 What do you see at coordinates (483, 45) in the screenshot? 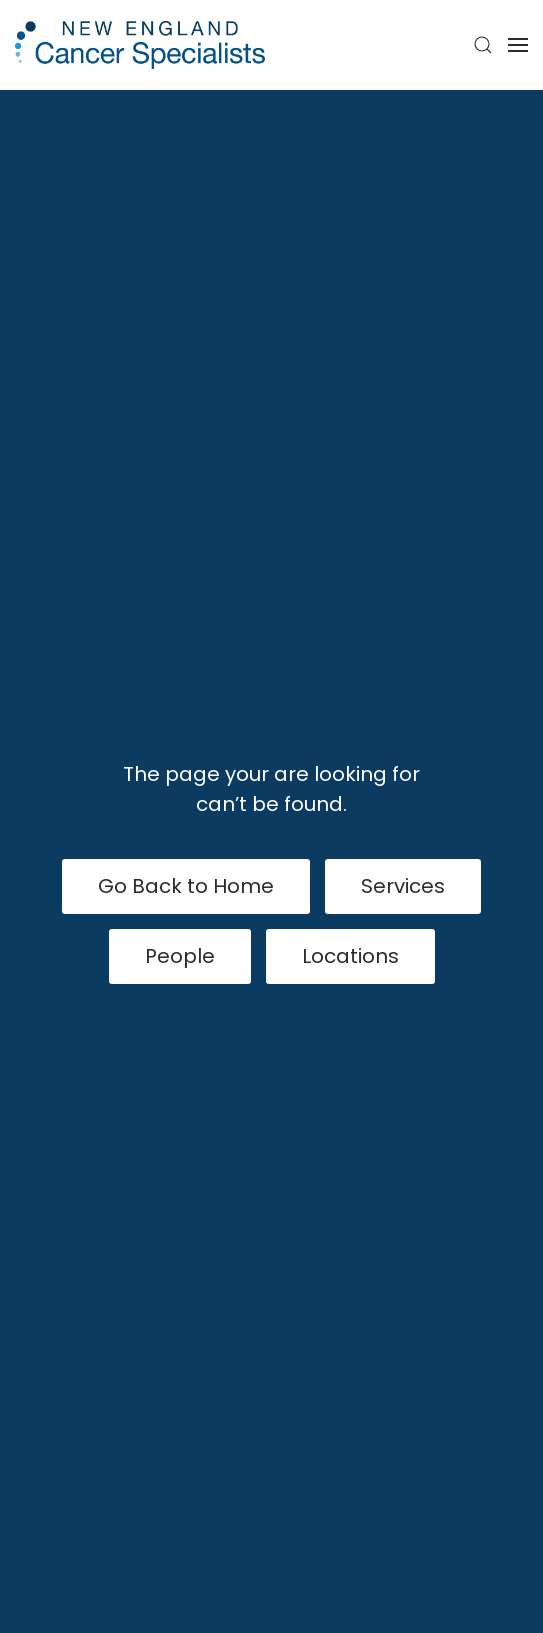
I see `[button]` at bounding box center [483, 45].